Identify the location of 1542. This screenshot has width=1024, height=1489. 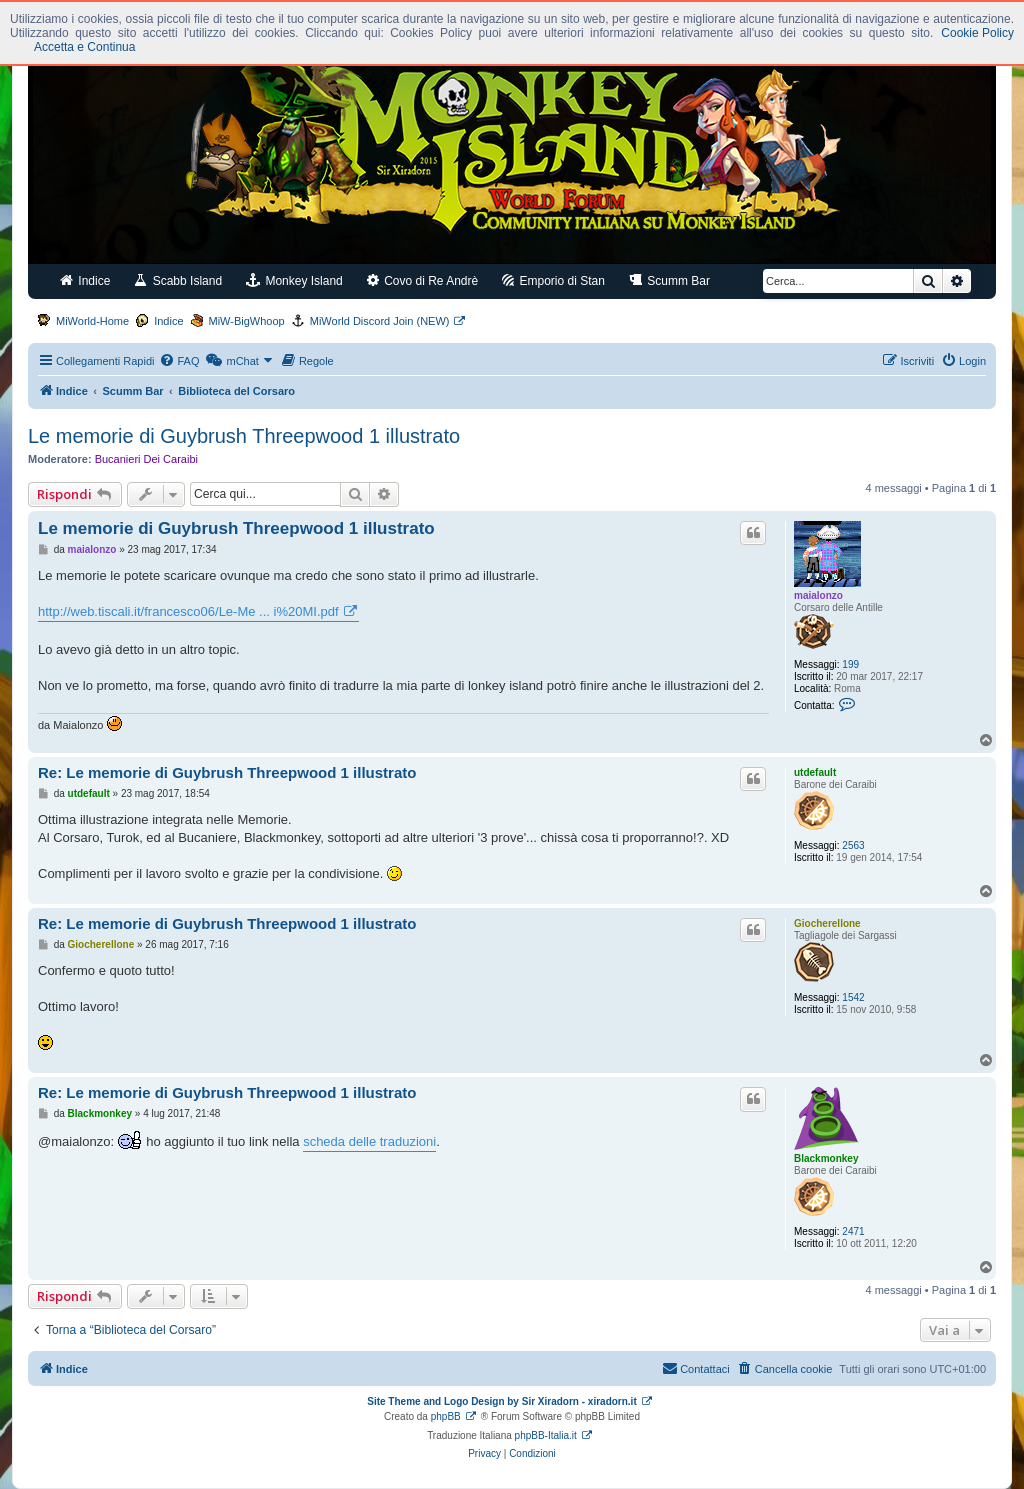
(853, 997).